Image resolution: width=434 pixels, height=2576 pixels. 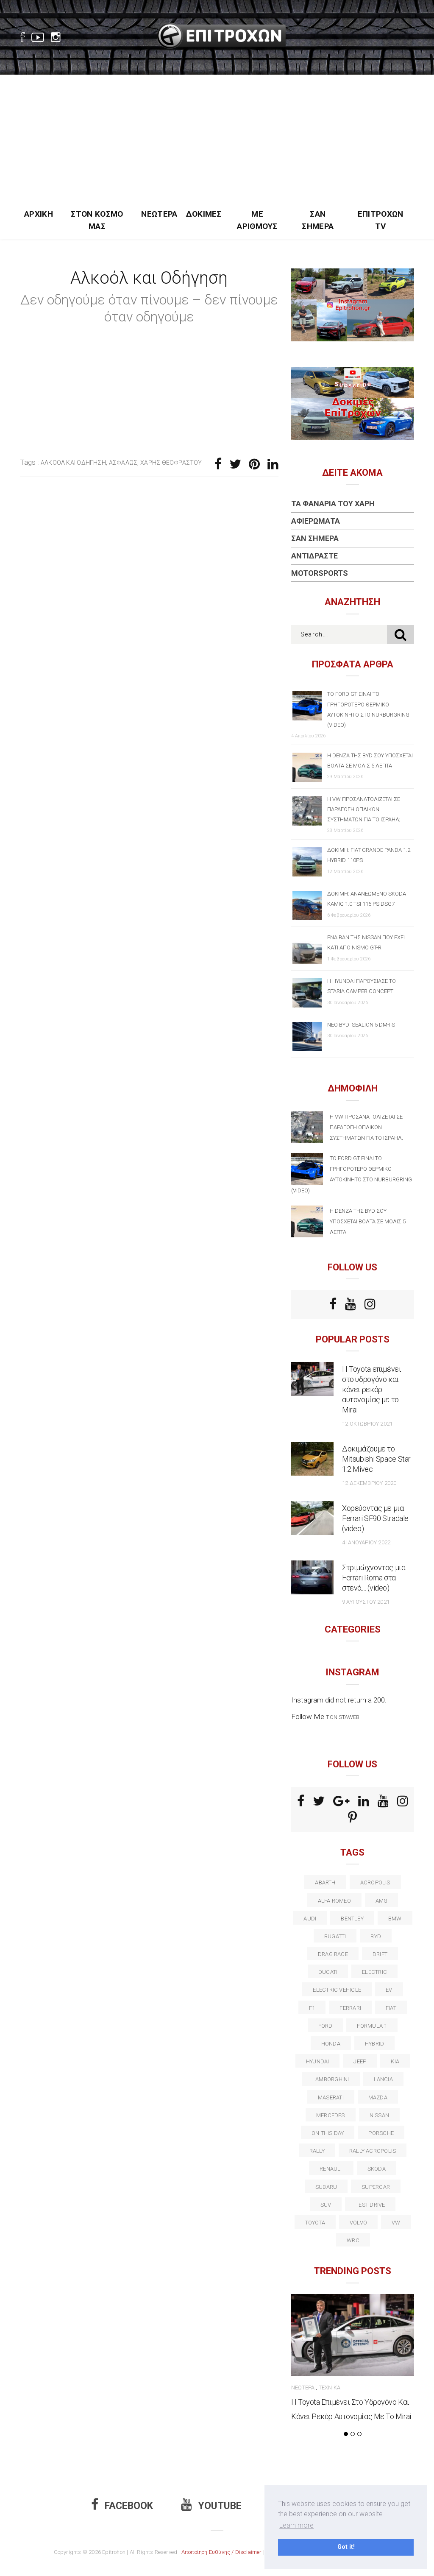 I want to click on Bugatti [Bugatti (11 στοιχεία)], so click(x=335, y=1936).